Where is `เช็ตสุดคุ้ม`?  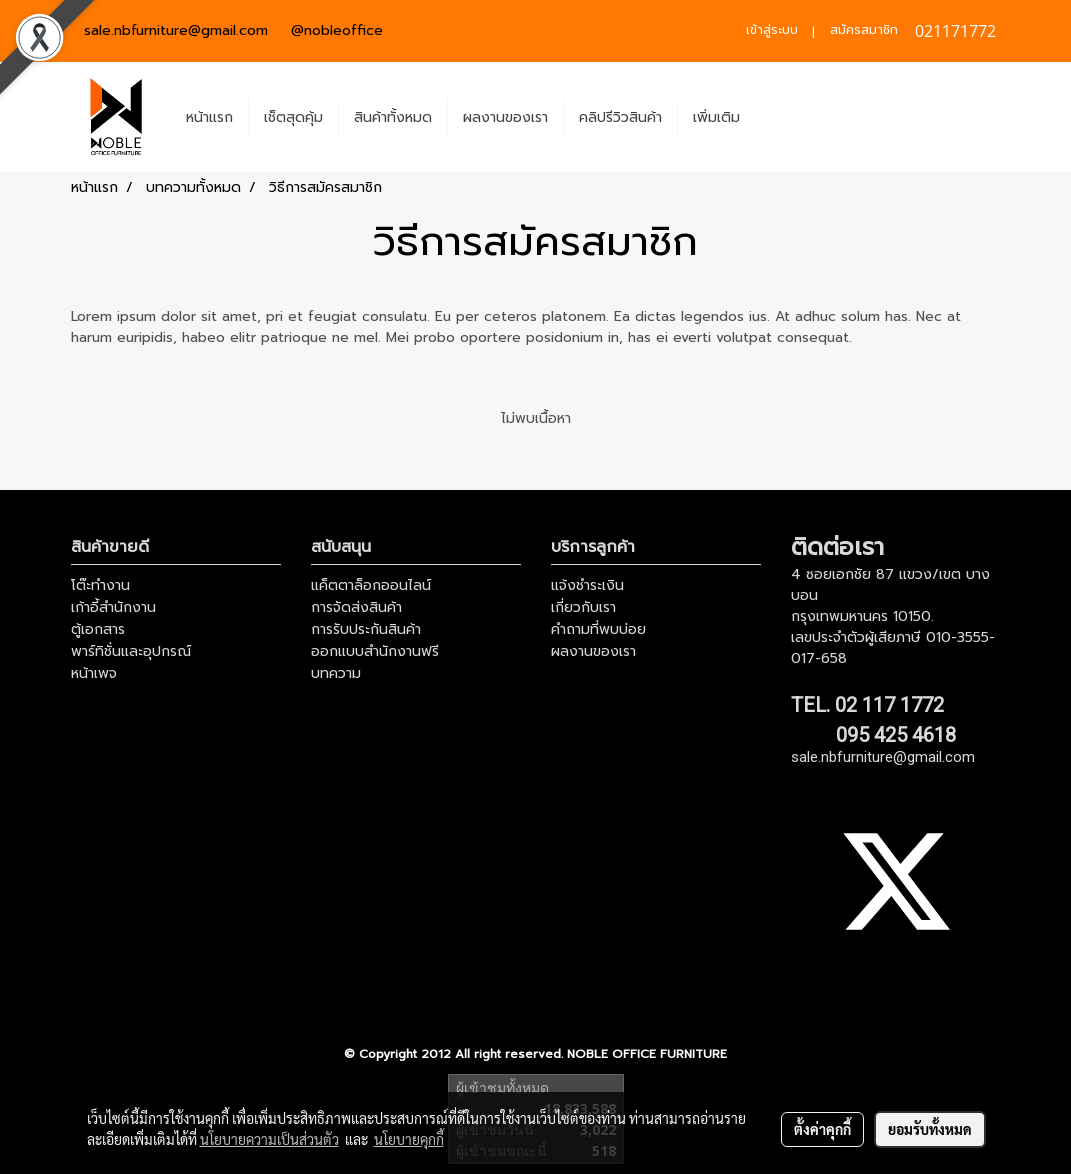
เช็ตสุดคุ้ม is located at coordinates (293, 117).